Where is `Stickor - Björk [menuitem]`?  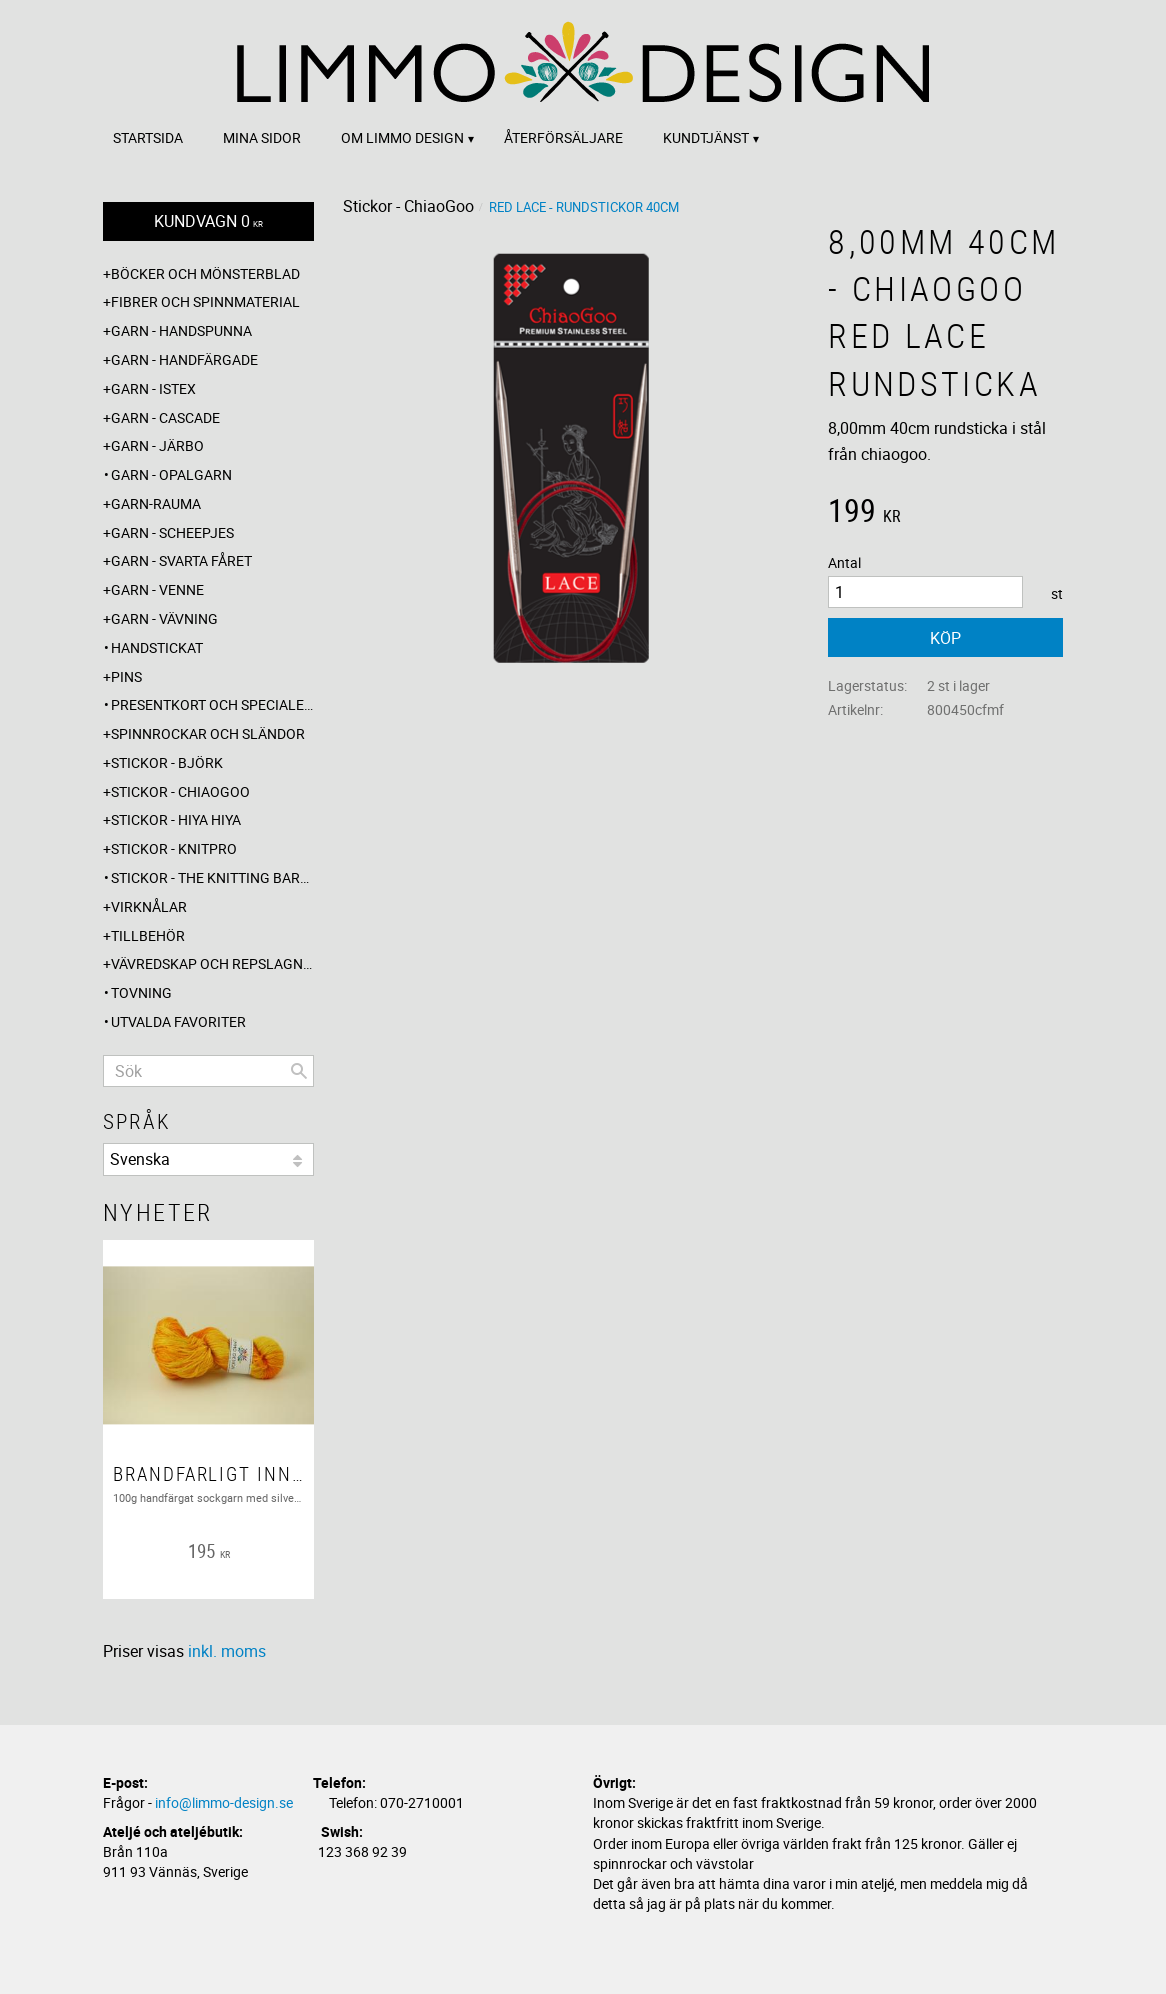 Stickor - Björk [menuitem] is located at coordinates (167, 762).